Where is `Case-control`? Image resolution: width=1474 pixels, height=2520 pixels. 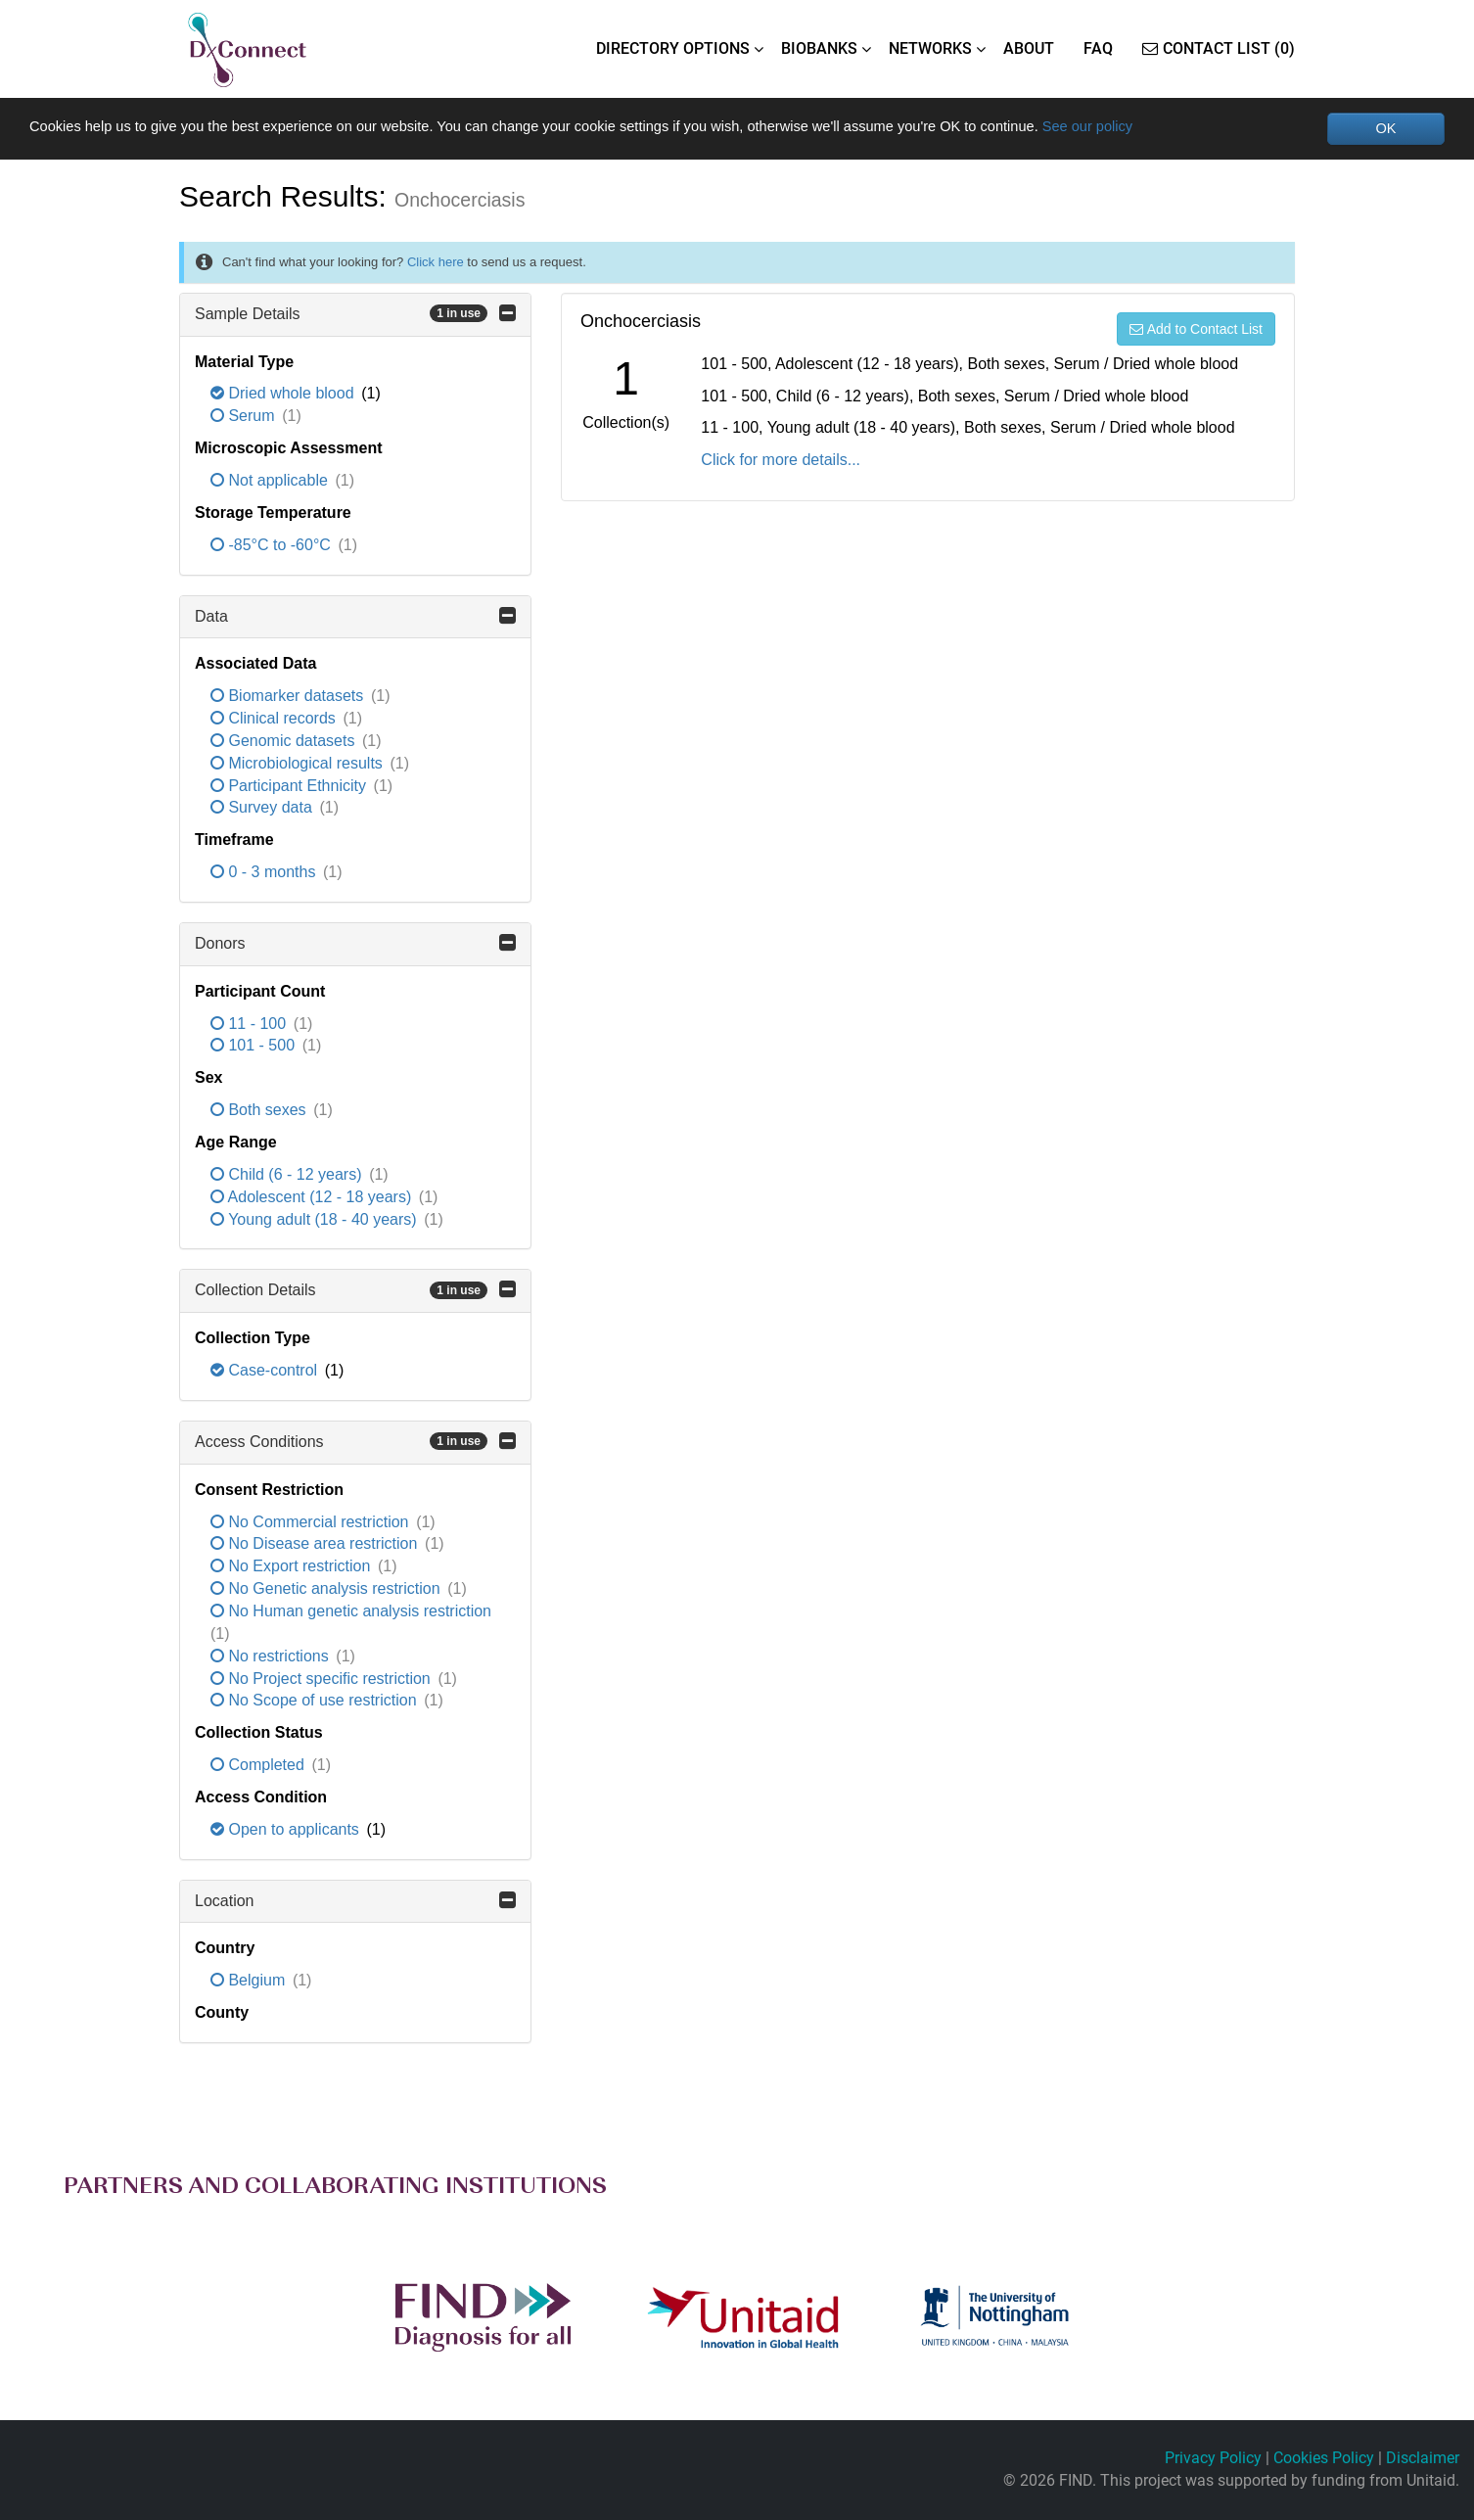
Case-control is located at coordinates (266, 1372).